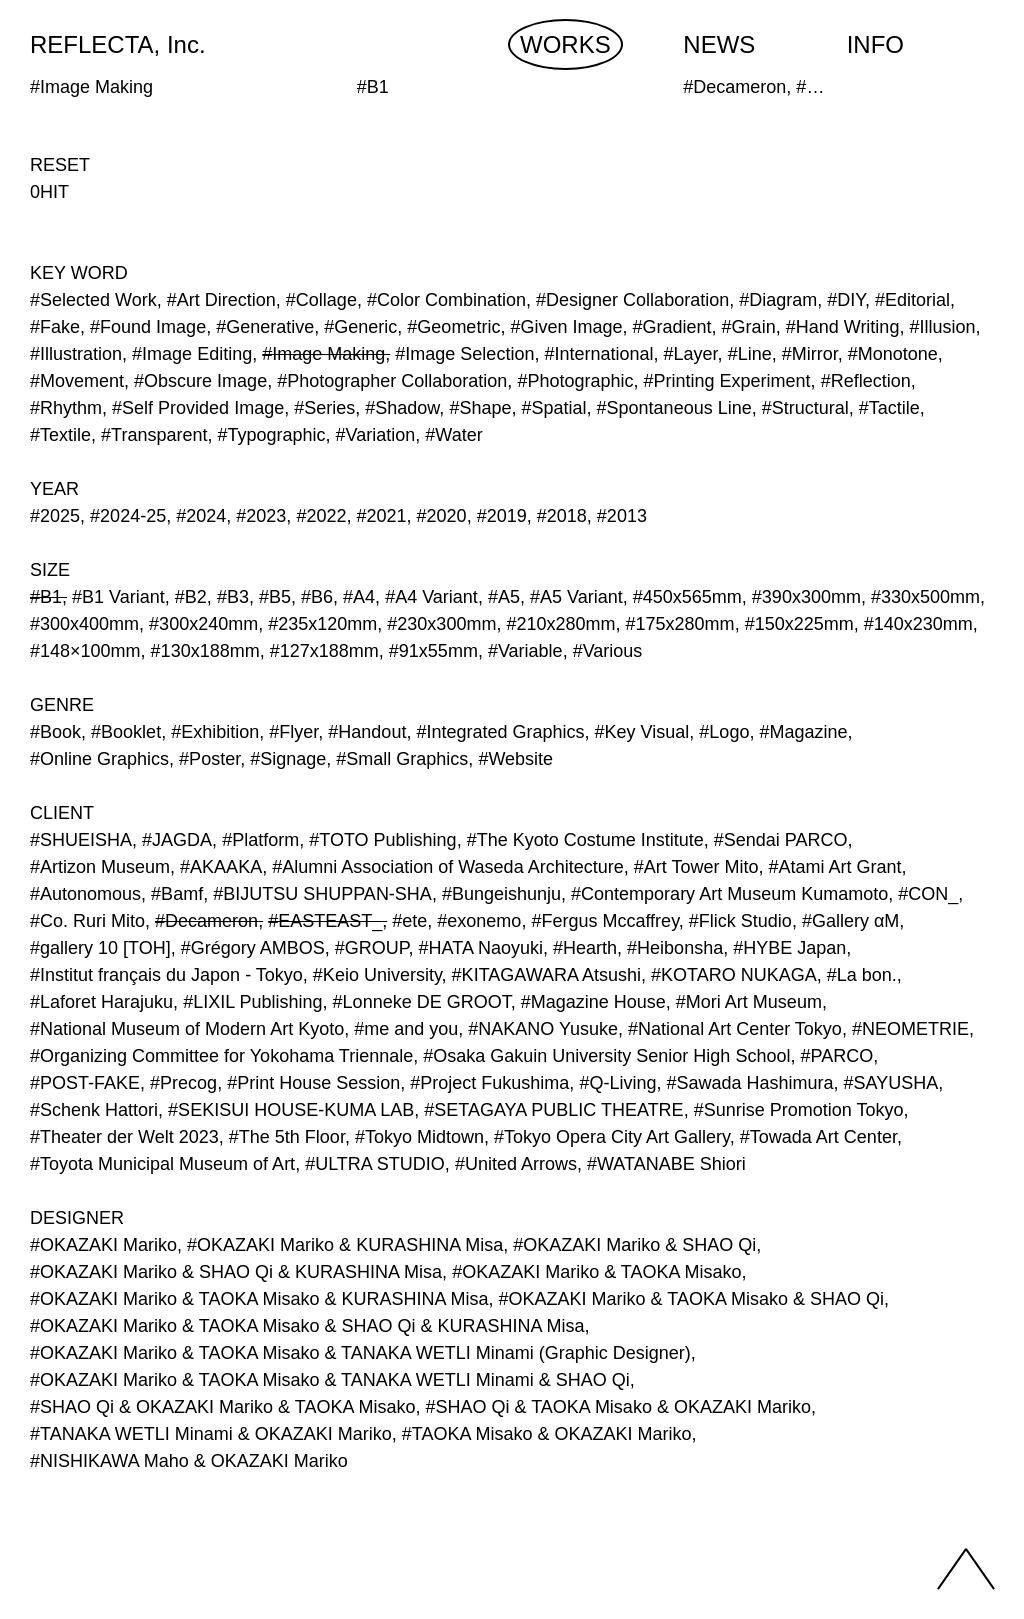 The image size is (1024, 1619). Describe the element at coordinates (260, 840) in the screenshot. I see `#Platform` at that location.